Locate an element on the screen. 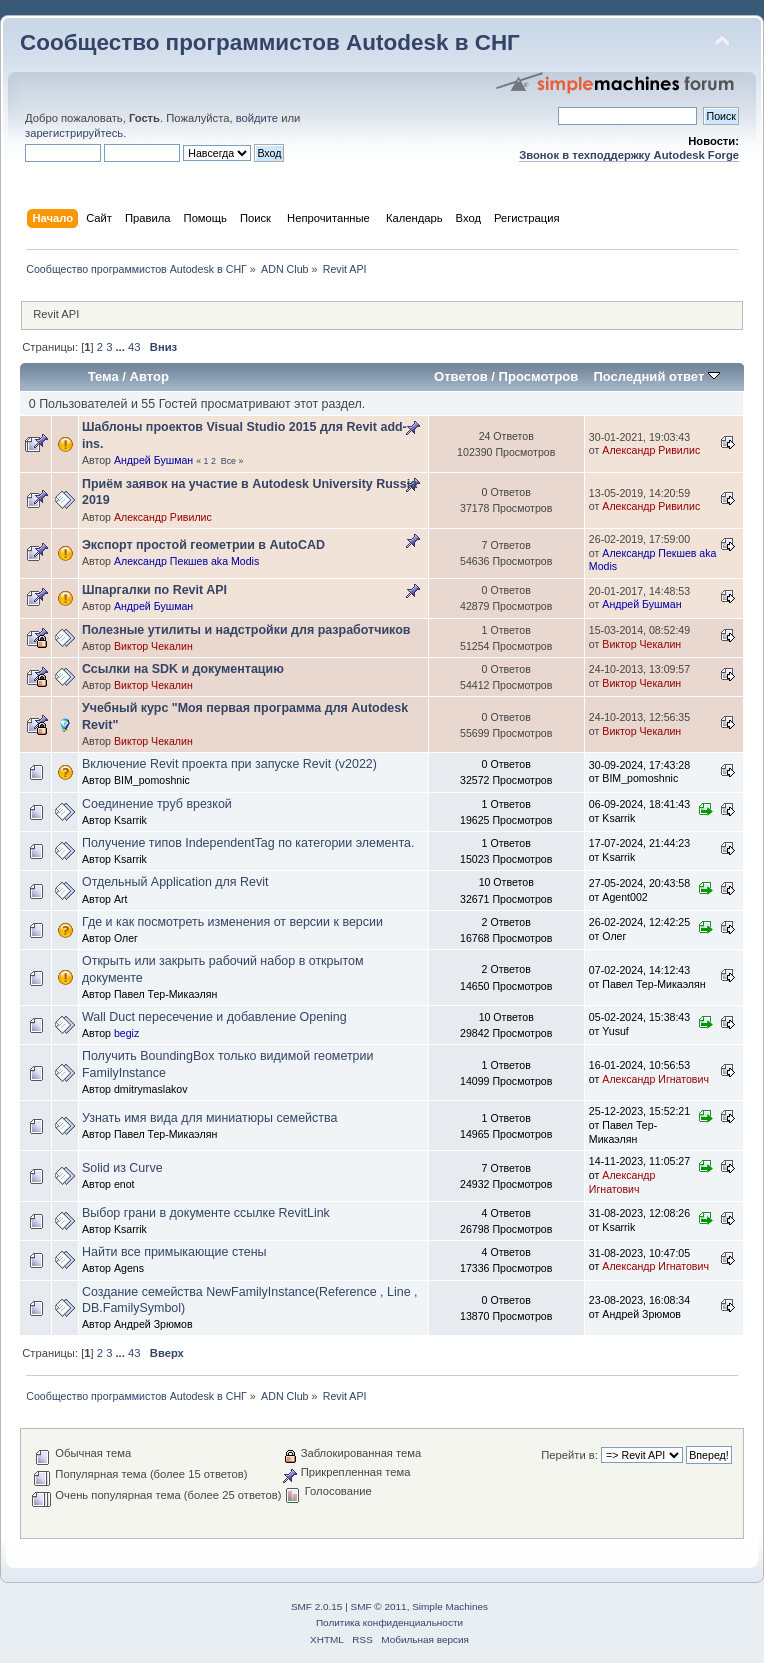  Ссылки на SDK и документацию is located at coordinates (183, 669).